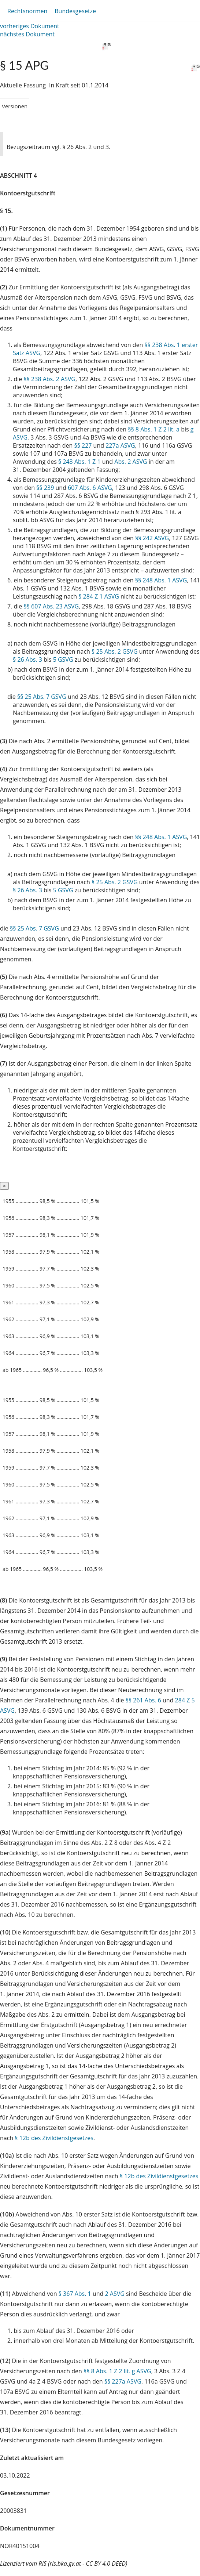 This screenshot has height=2576, width=200. What do you see at coordinates (153, 429) in the screenshot?
I see `§§ 8 Abs. 1 Z 2 lit. a` at bounding box center [153, 429].